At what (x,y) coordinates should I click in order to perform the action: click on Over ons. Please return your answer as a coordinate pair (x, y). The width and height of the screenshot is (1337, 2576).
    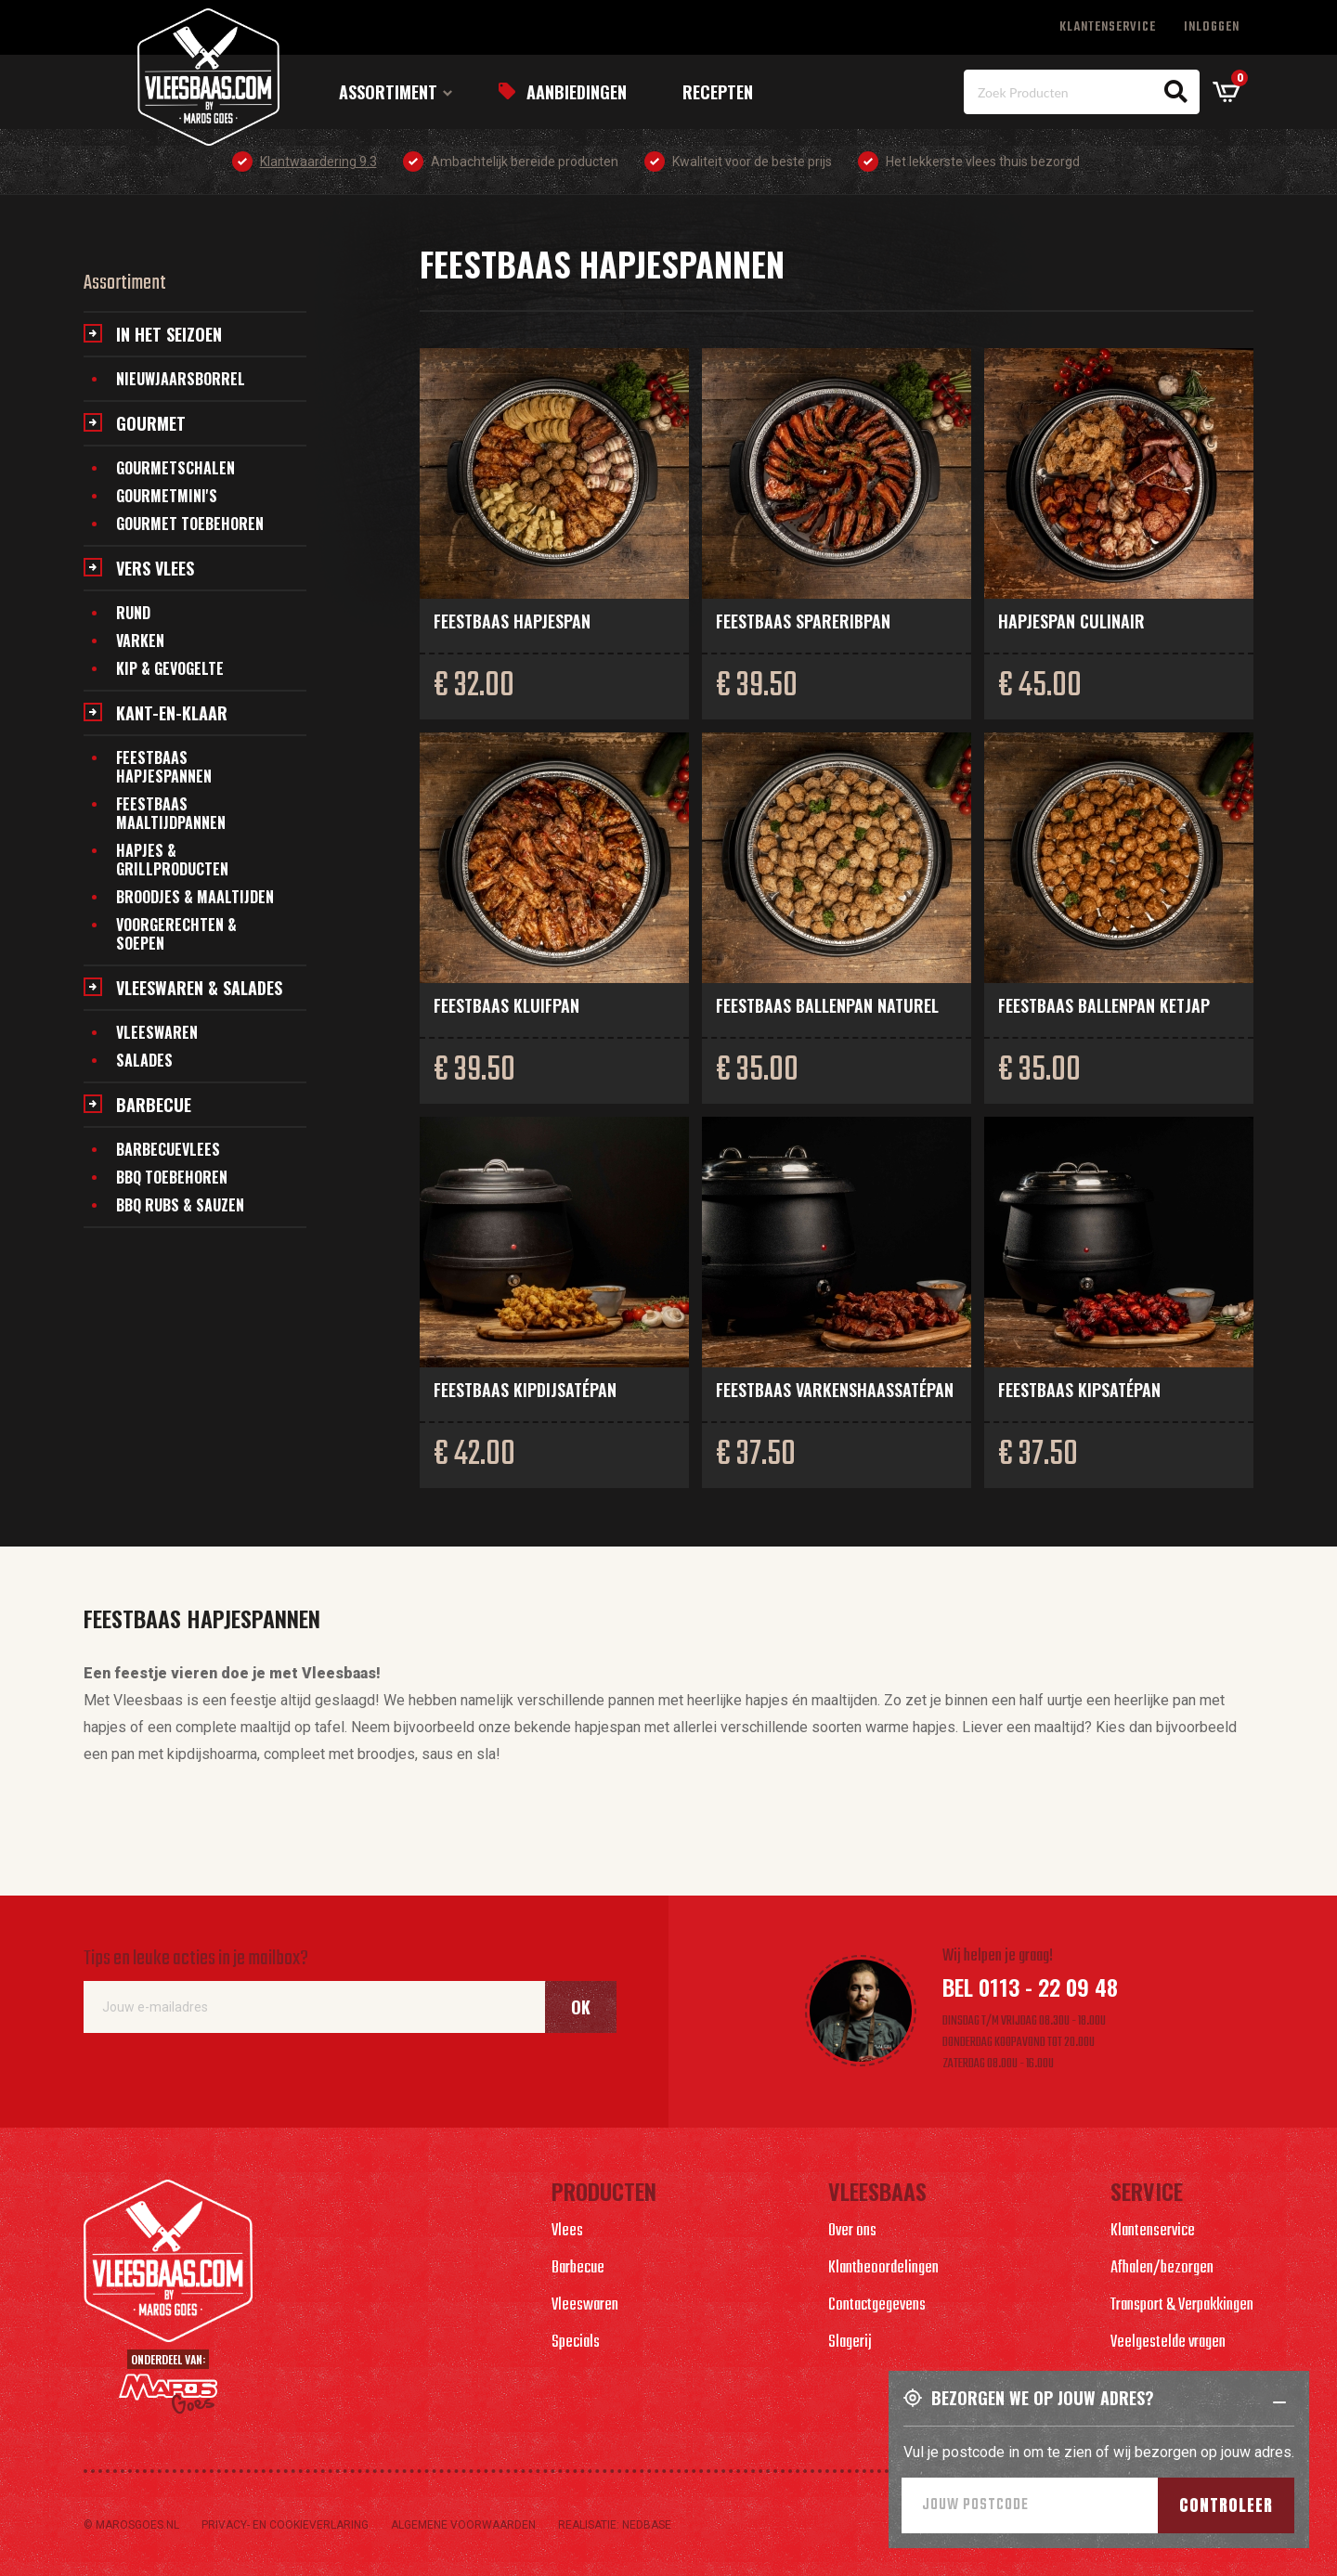
    Looking at the image, I should click on (852, 2231).